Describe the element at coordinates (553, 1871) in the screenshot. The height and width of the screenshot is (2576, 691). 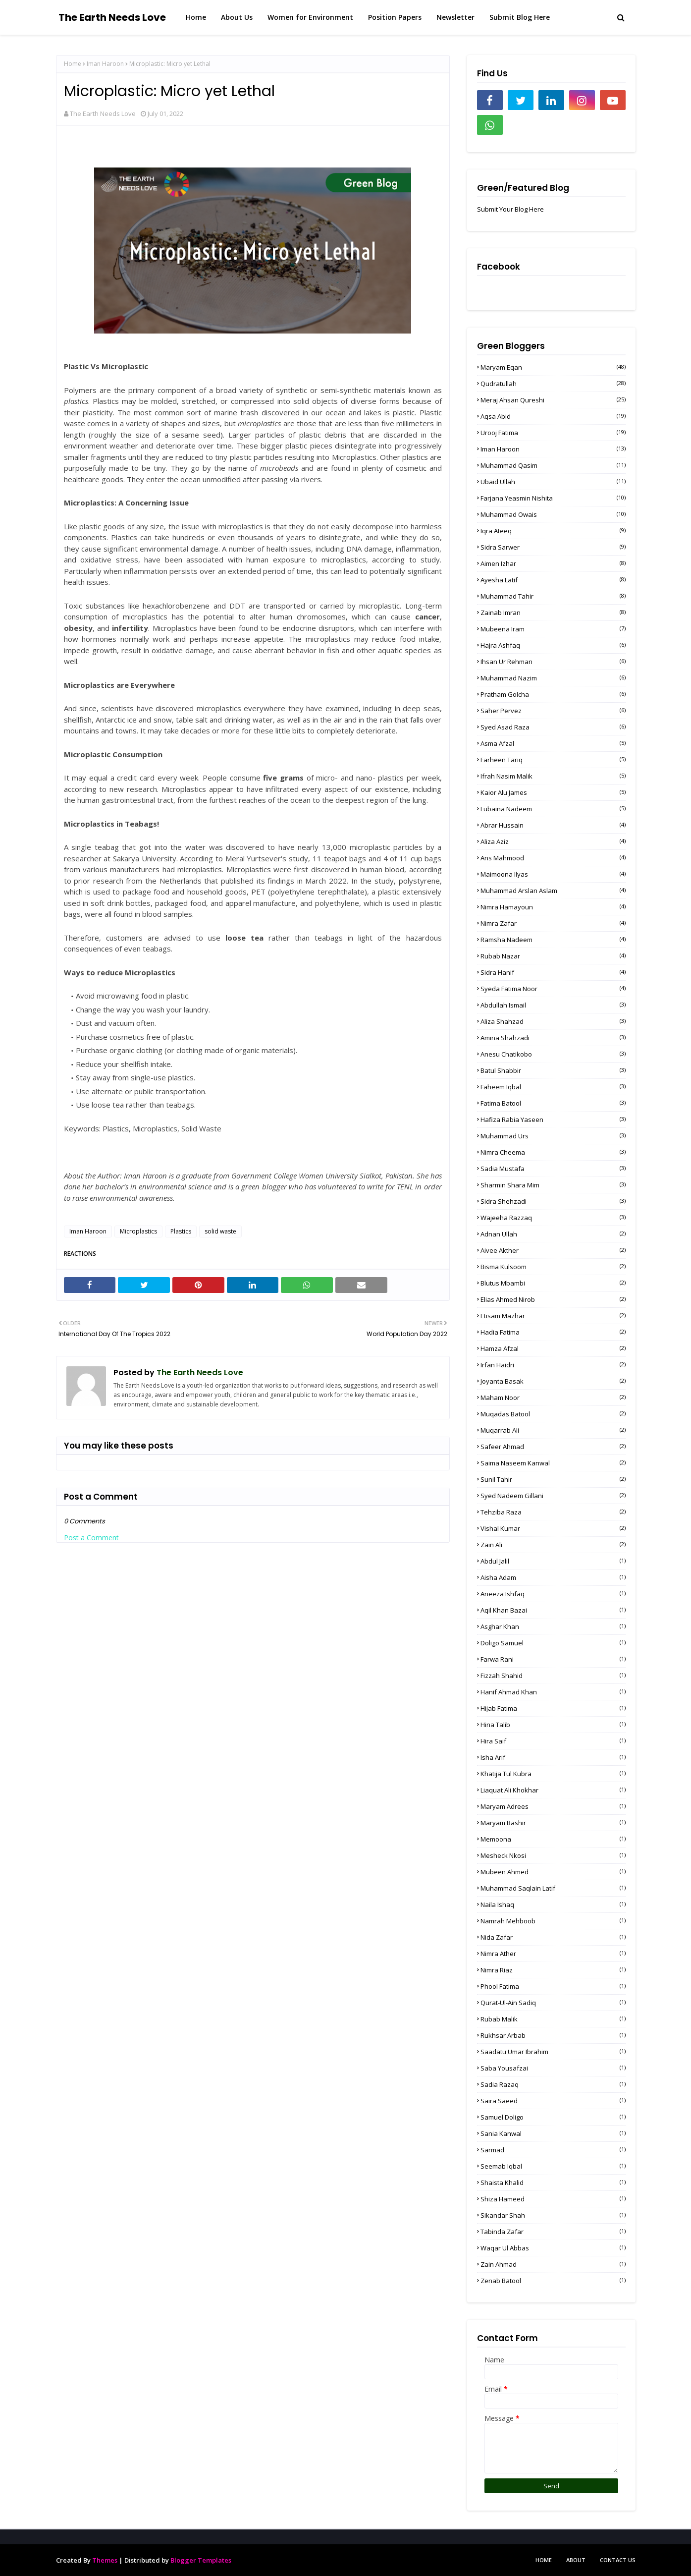
I see `Mubeen Ahmed` at that location.